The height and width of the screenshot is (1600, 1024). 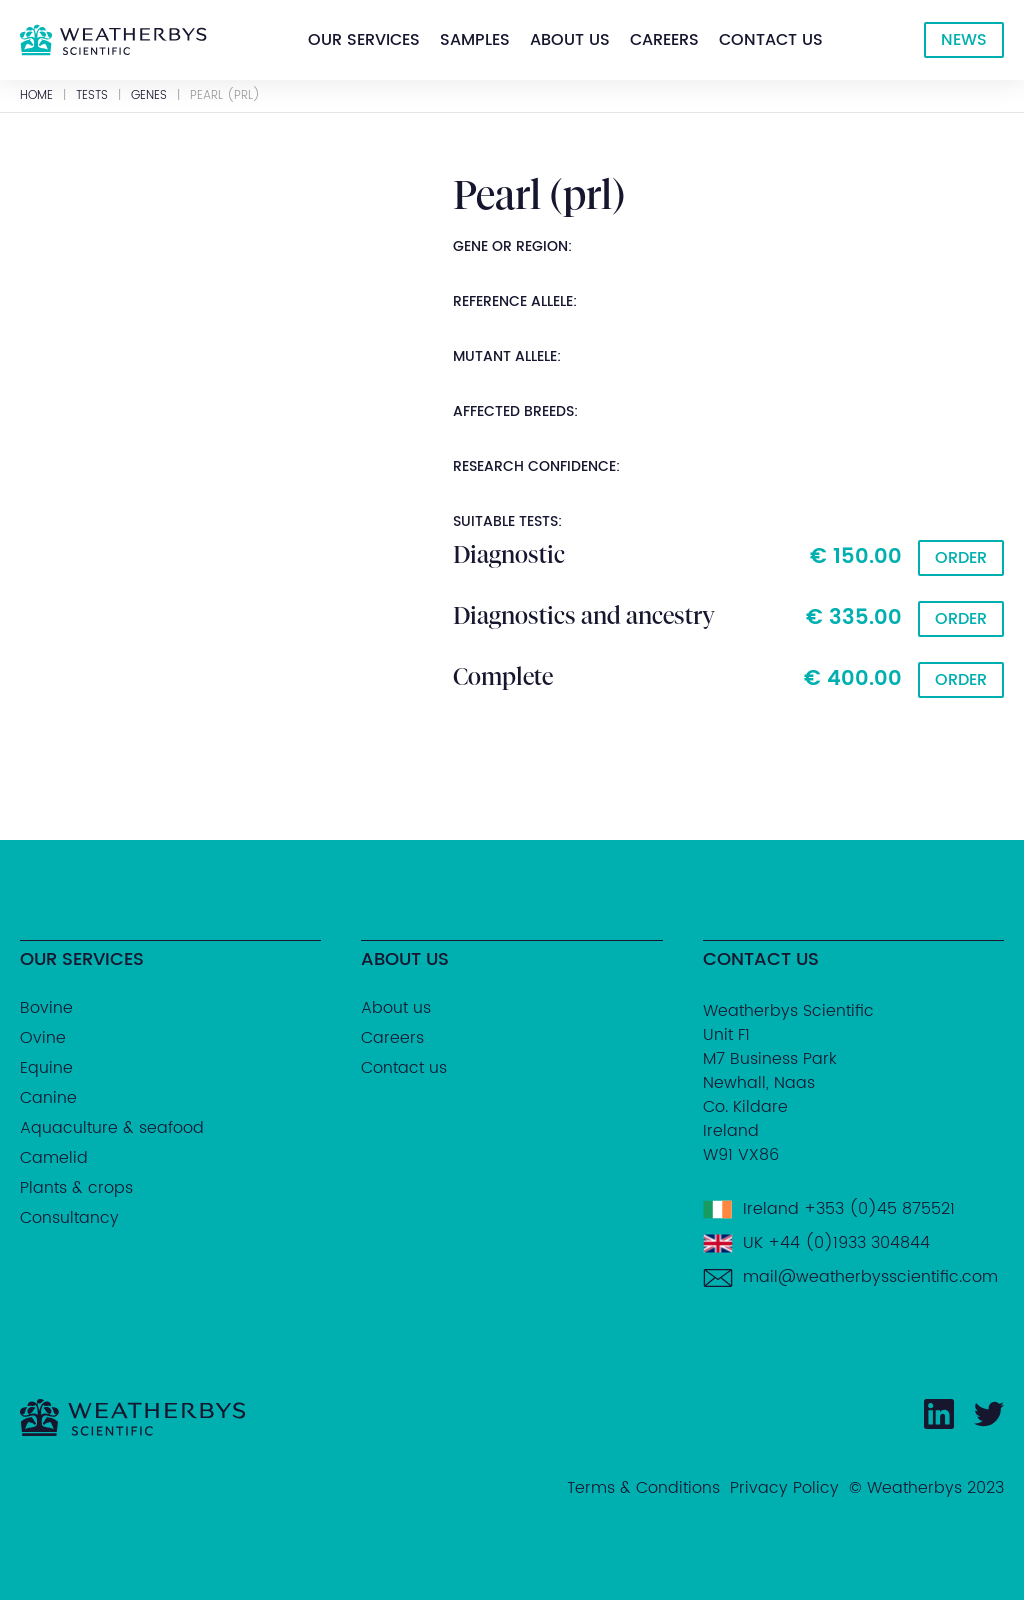 I want to click on +353 (0)45 875521, so click(x=879, y=1209).